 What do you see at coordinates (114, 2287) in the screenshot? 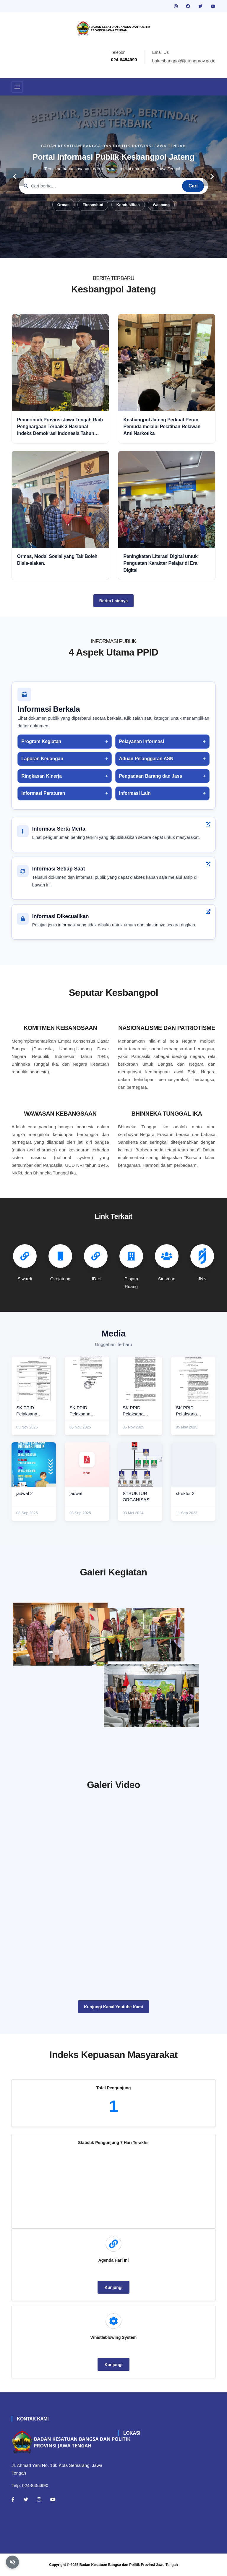
I see `Kunjungi` at bounding box center [114, 2287].